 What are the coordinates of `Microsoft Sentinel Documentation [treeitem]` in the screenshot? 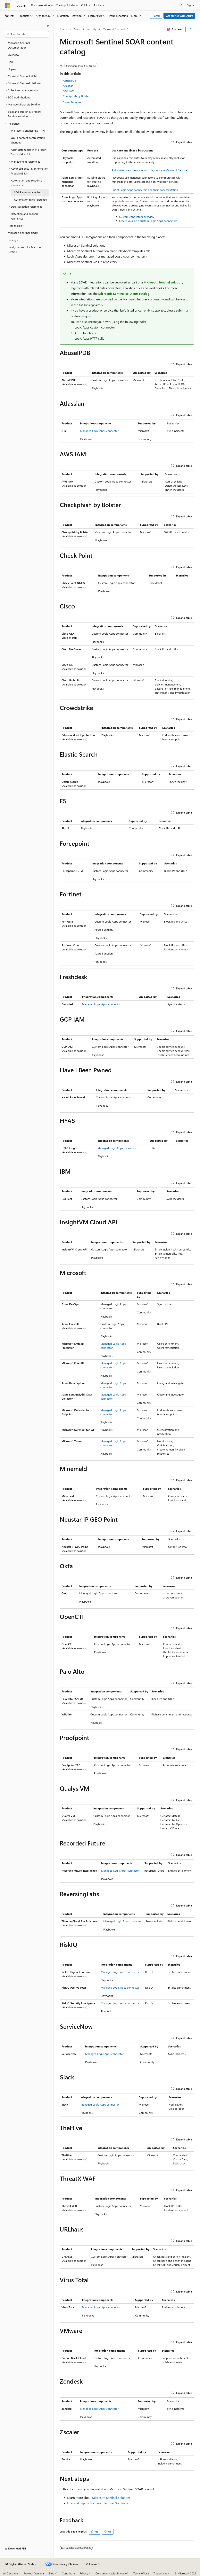 It's located at (19, 45).